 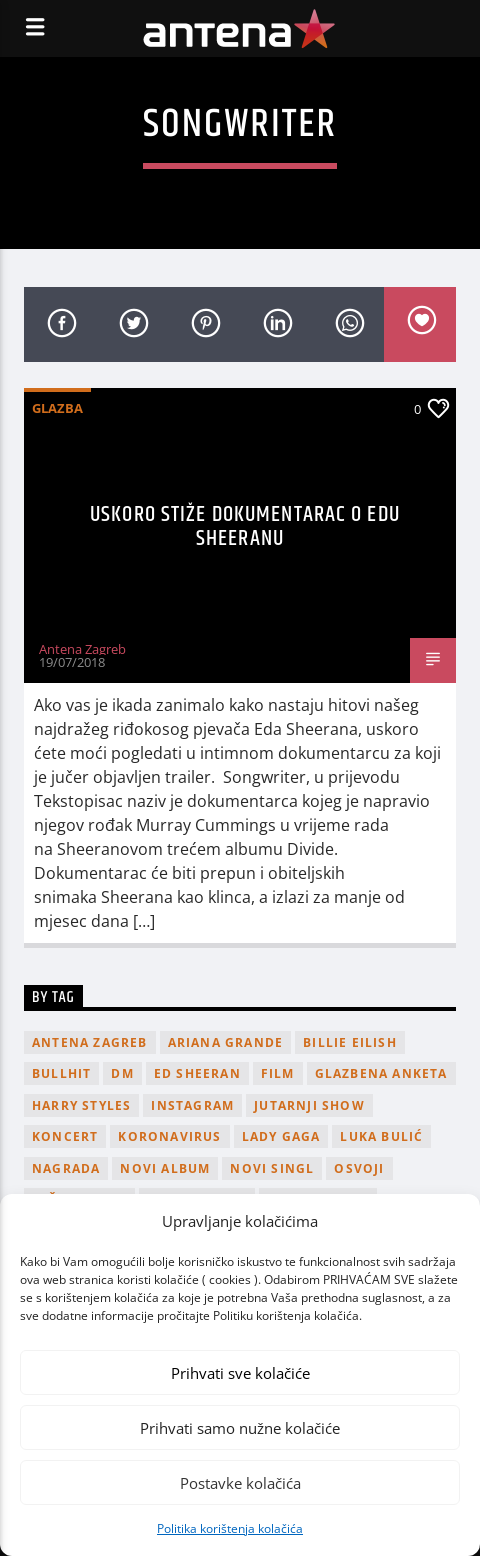 What do you see at coordinates (82, 649) in the screenshot?
I see `Antena Zagreb` at bounding box center [82, 649].